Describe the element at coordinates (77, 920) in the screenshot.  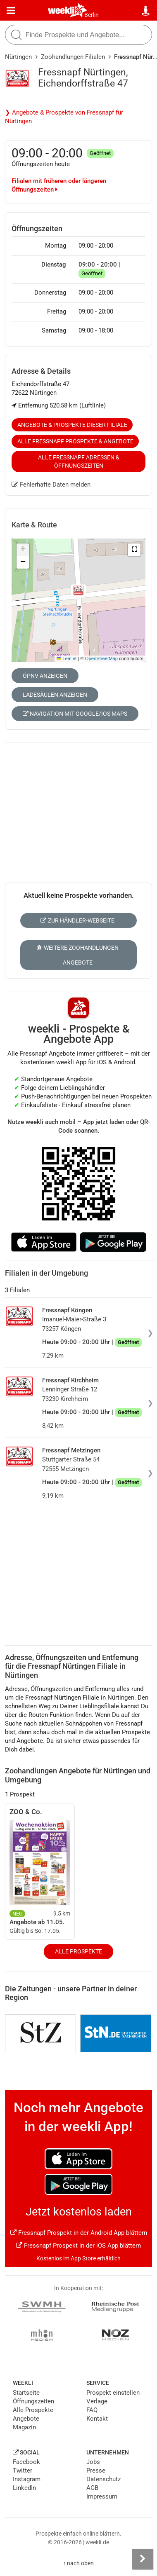
I see `Zur Händler-Webseite` at that location.